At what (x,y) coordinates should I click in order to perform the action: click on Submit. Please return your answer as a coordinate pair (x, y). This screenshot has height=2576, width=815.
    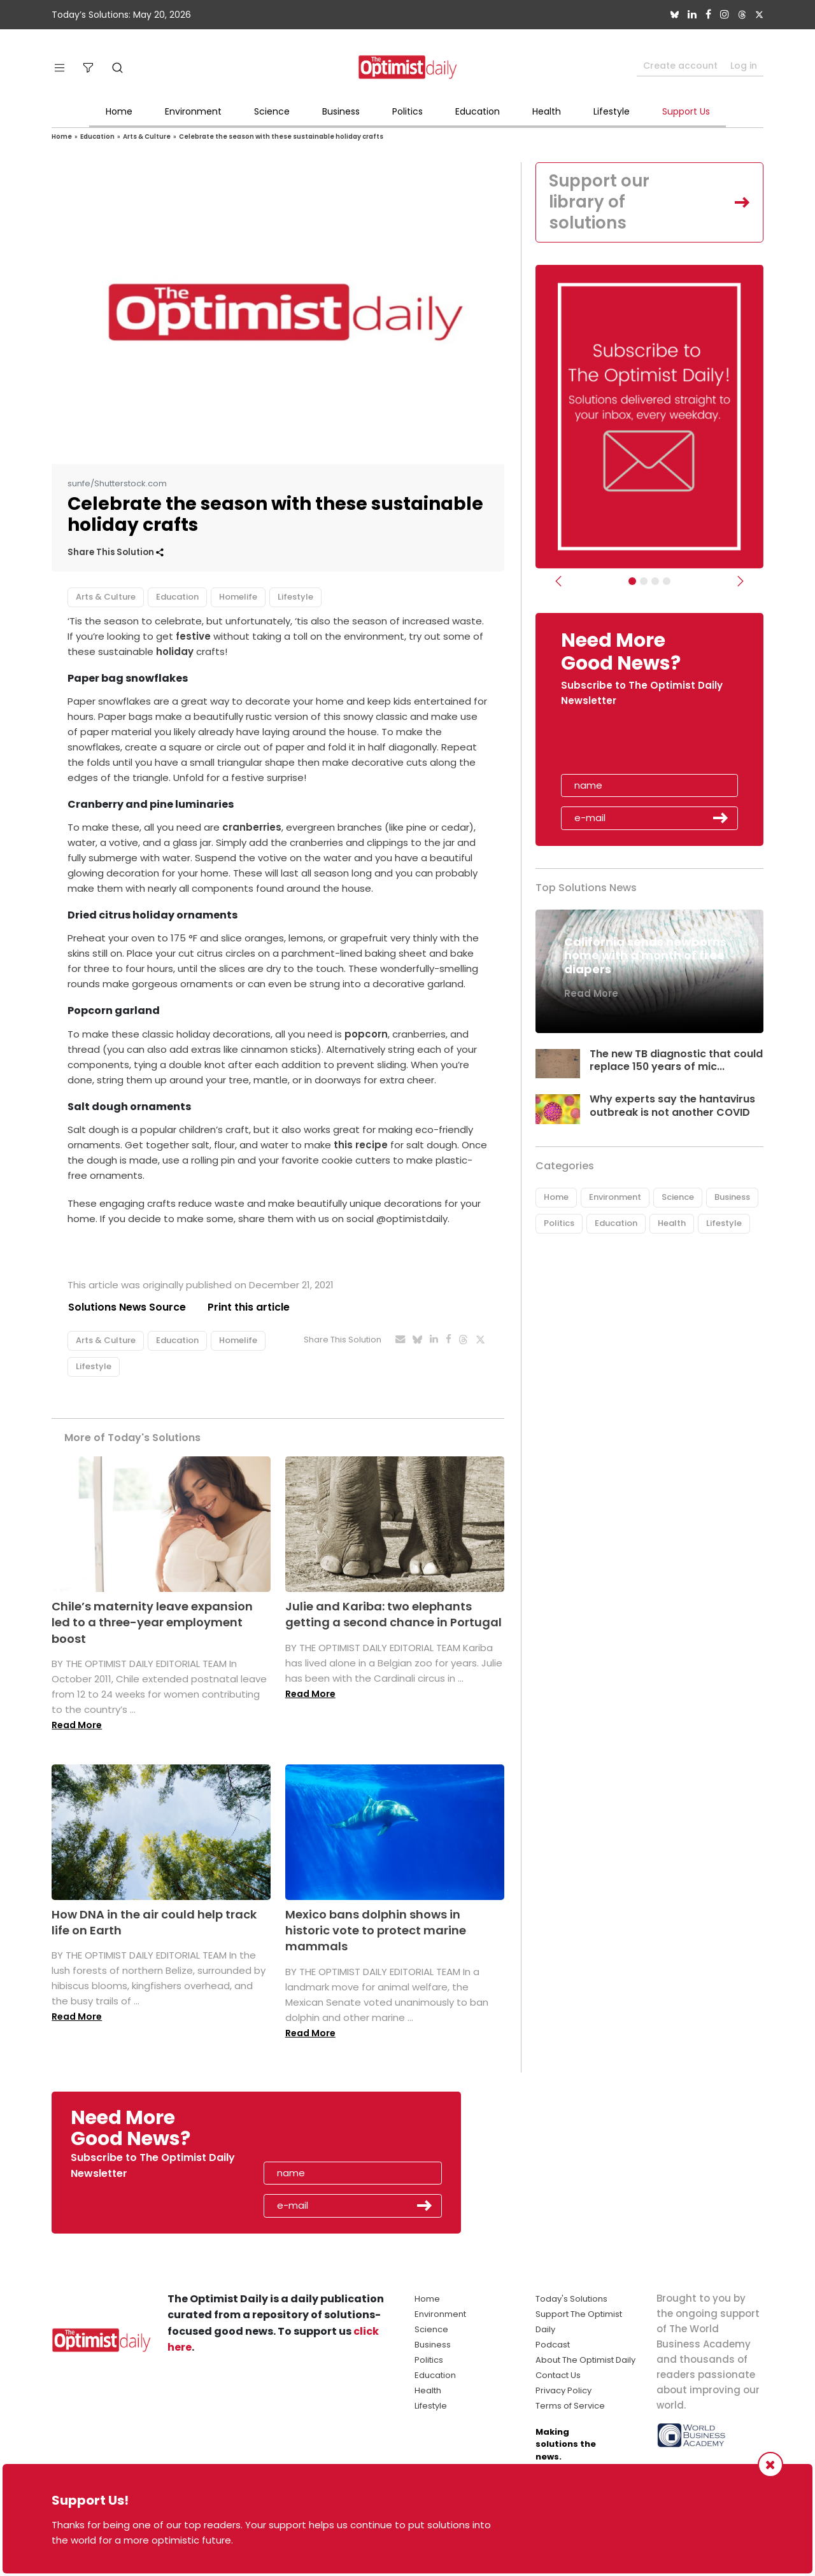
    Looking at the image, I should click on (720, 818).